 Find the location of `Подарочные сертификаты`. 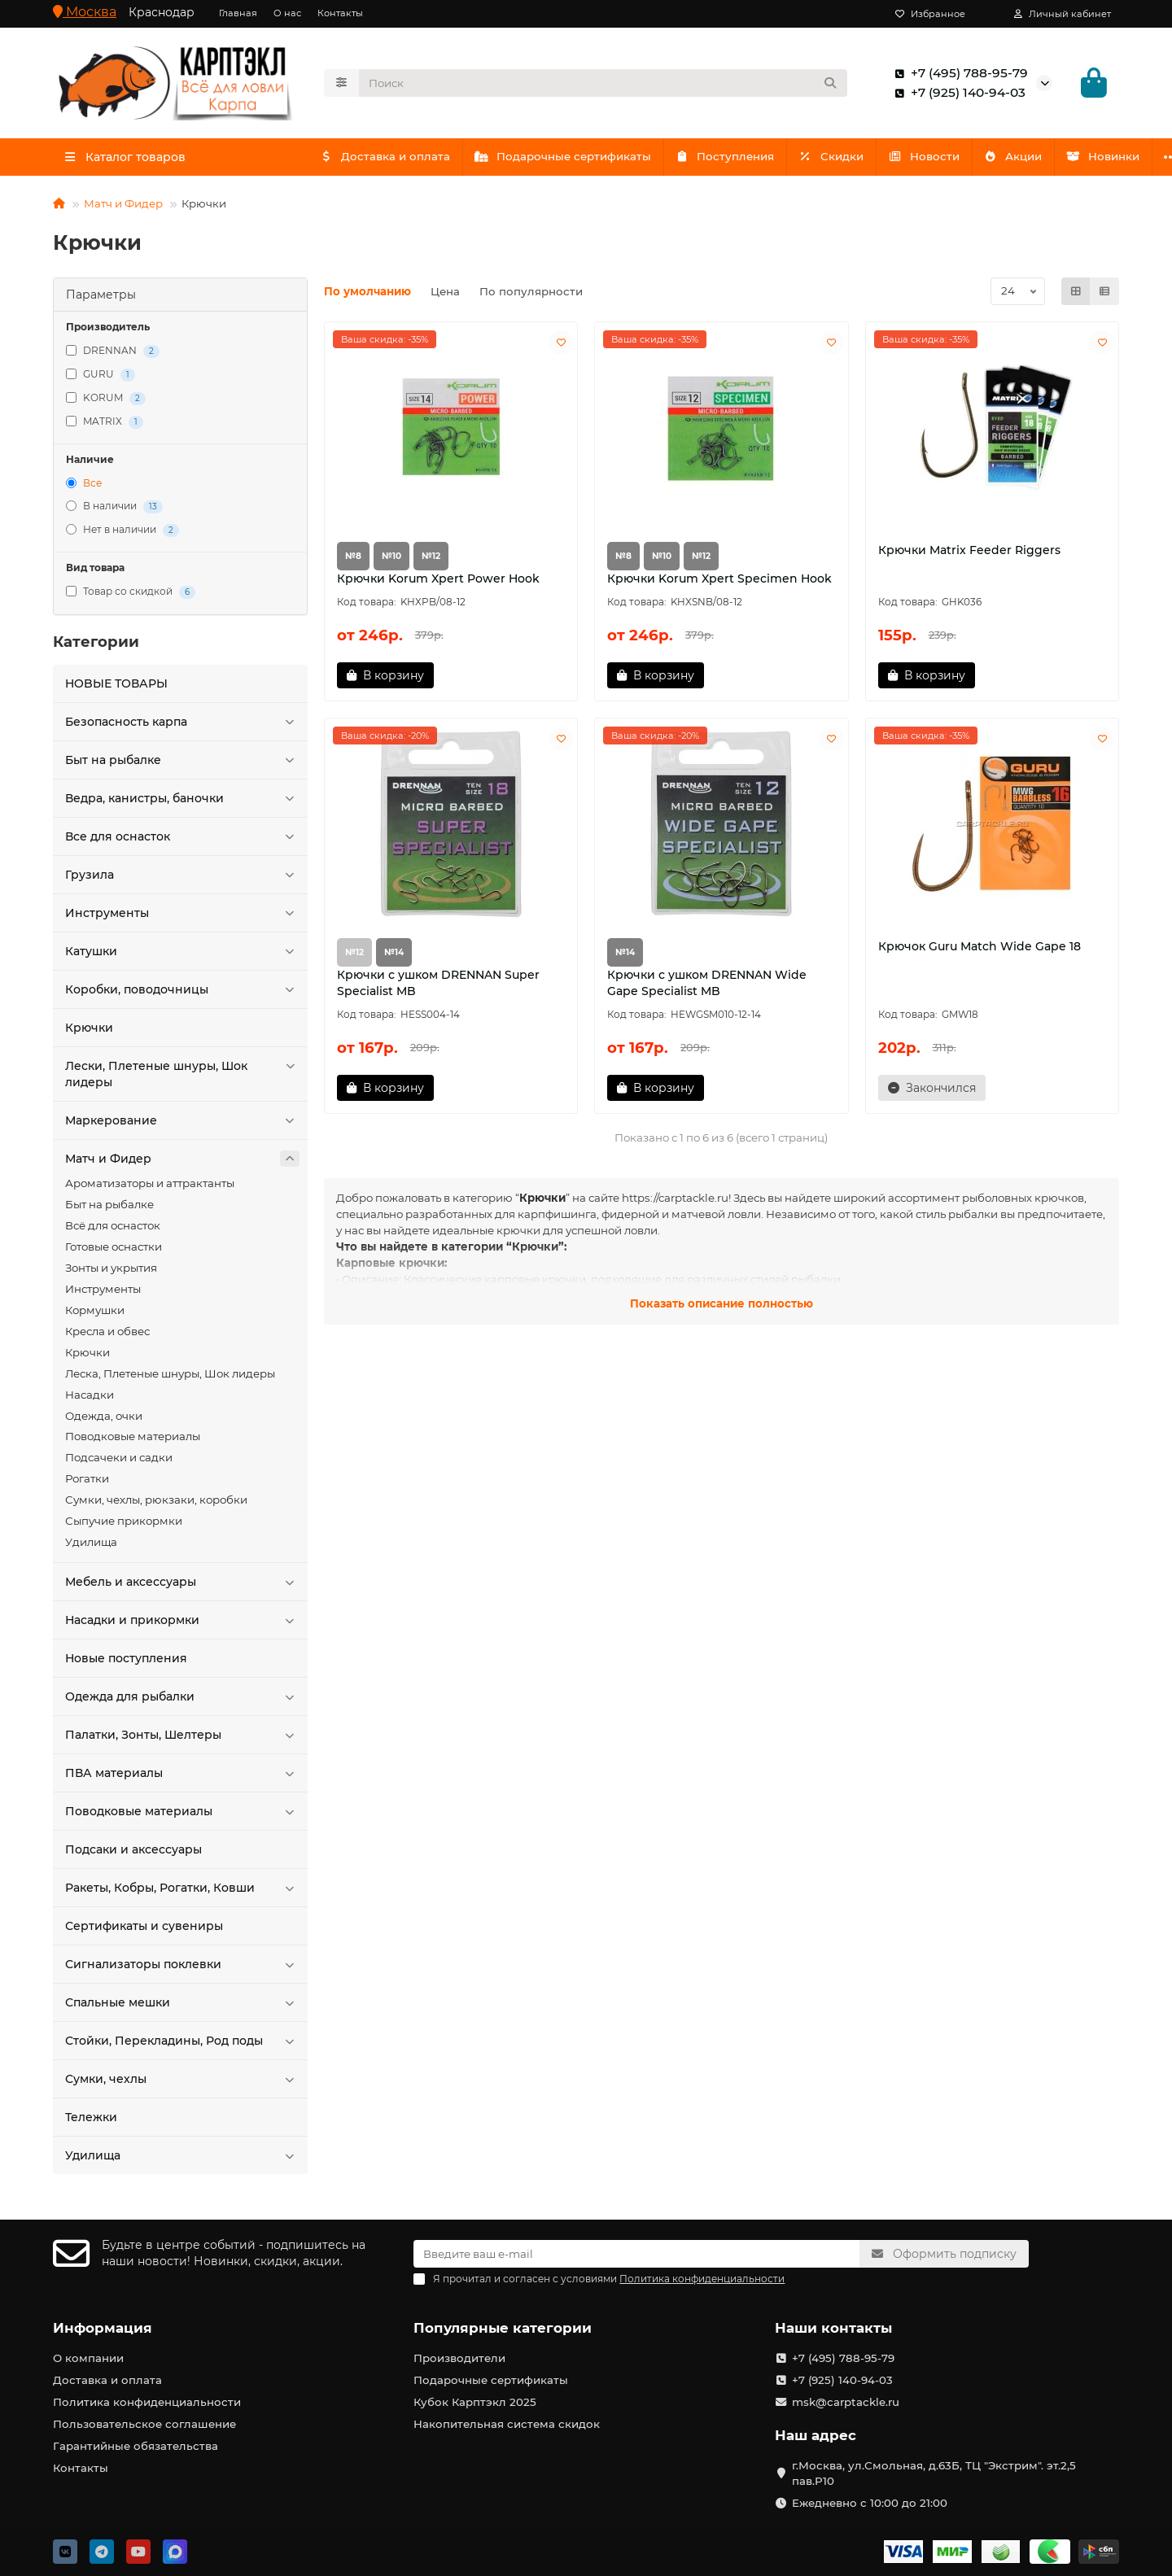

Подарочные сертификаты is located at coordinates (569, 161).